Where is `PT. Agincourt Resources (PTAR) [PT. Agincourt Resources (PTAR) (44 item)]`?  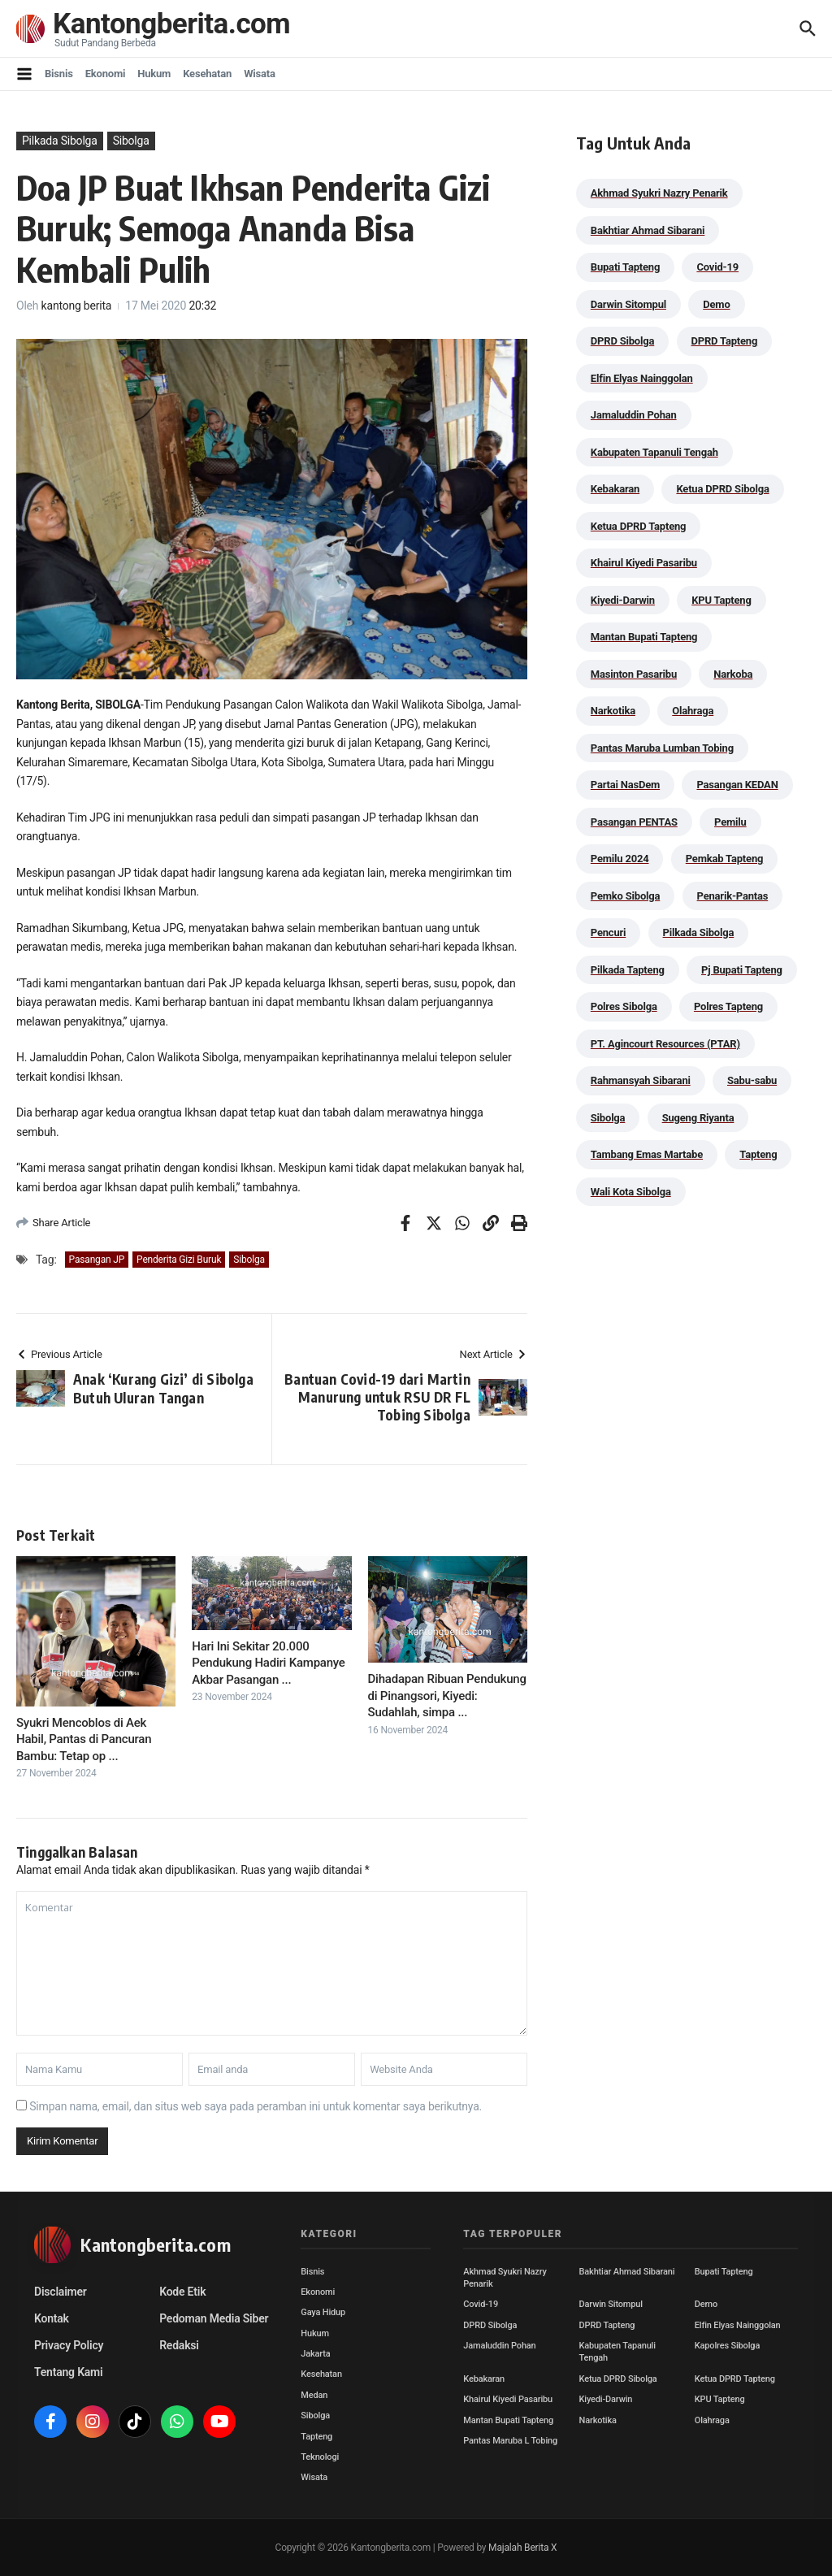
PT. Agincourt Resources (PTAR) [PT. Agincourt Resources (PTAR) (44 item)] is located at coordinates (665, 1044).